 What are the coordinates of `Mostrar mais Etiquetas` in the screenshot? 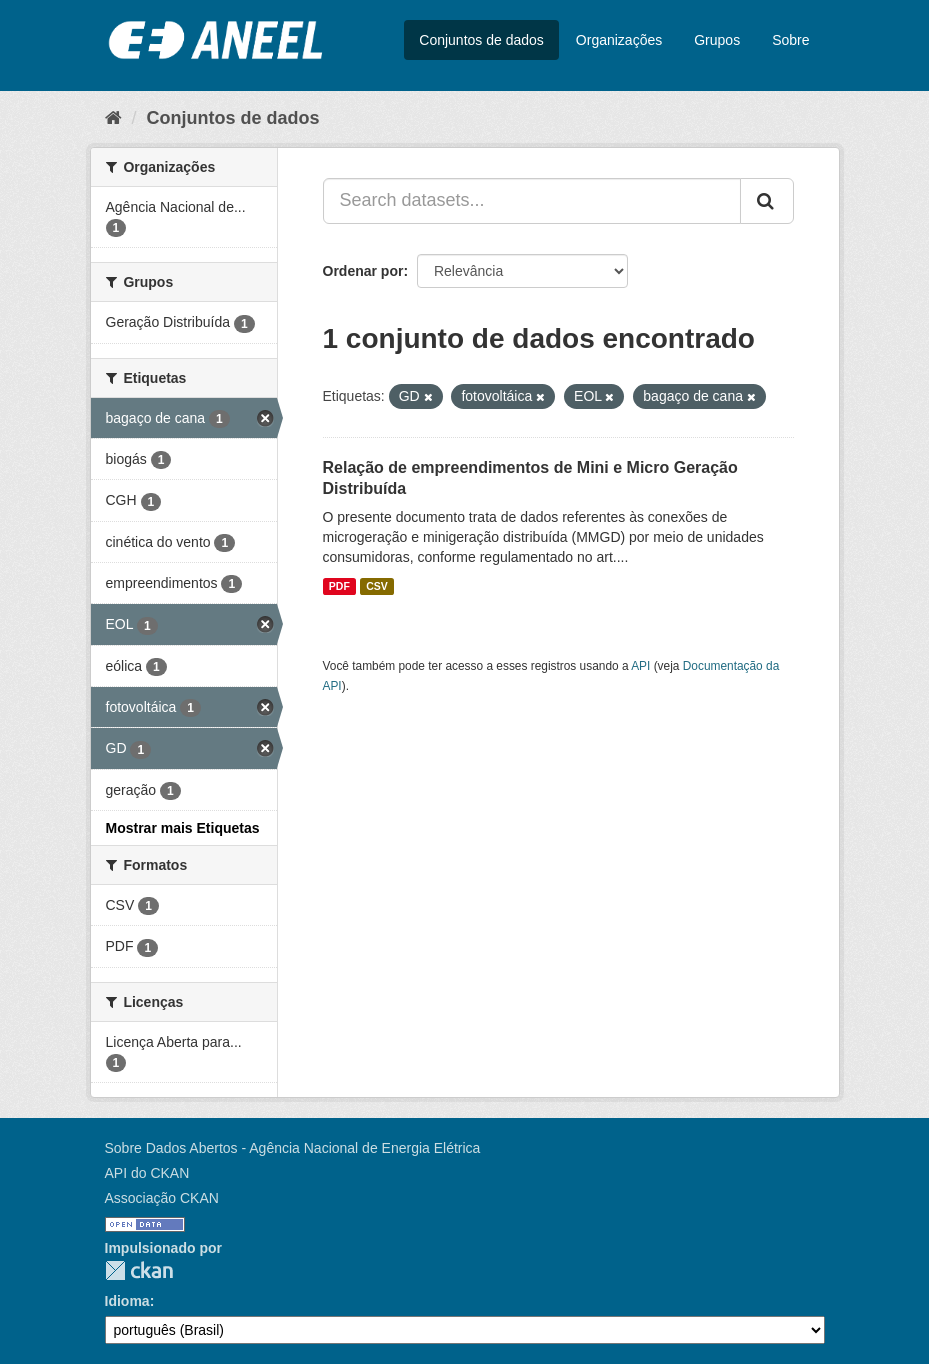 It's located at (183, 828).